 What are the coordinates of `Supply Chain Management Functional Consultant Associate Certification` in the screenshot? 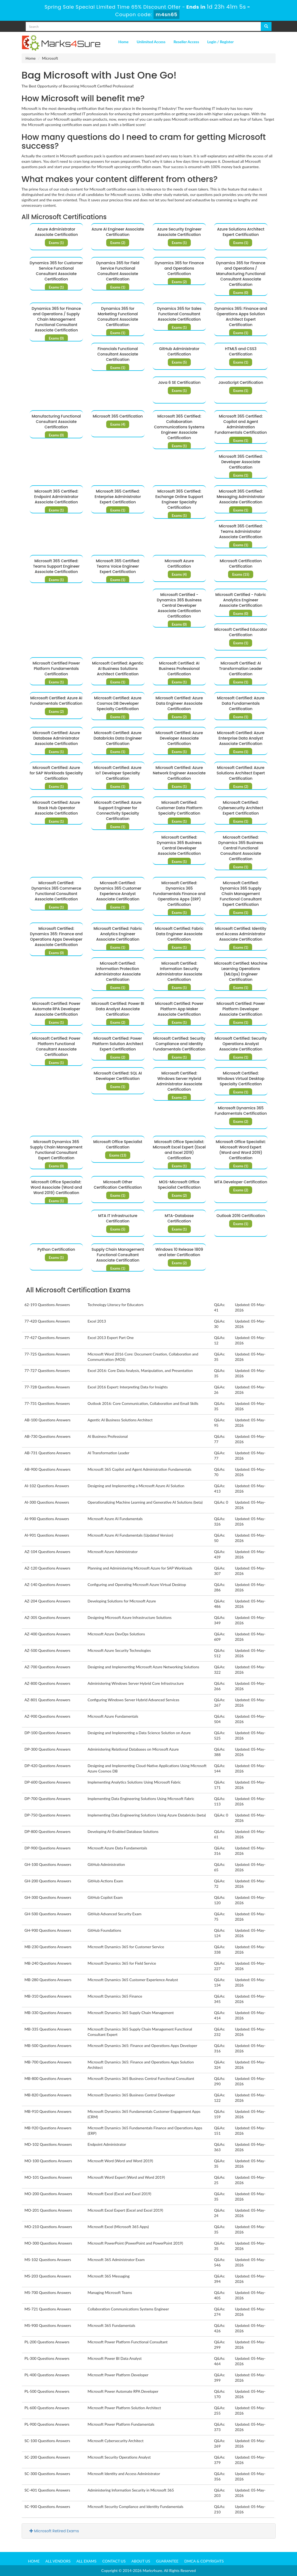 It's located at (118, 1255).